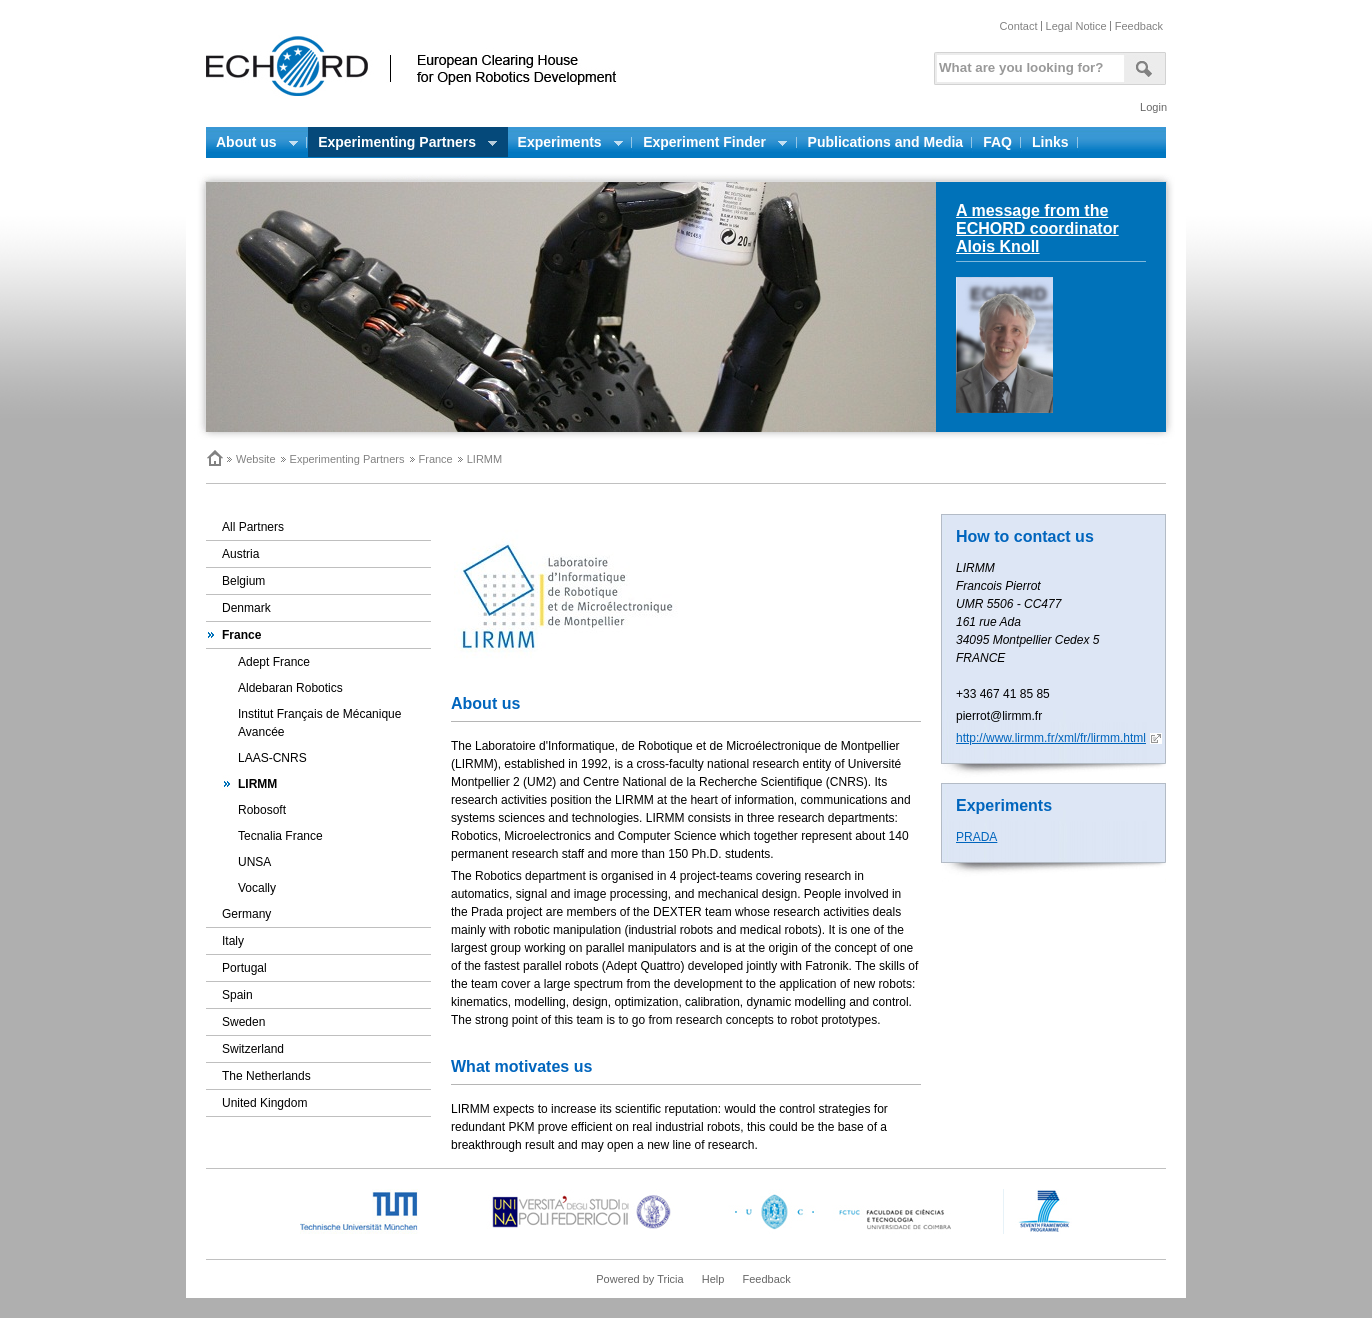  What do you see at coordinates (1051, 738) in the screenshot?
I see `http://www.lirmm.fr/xml/fr/lirmm.html` at bounding box center [1051, 738].